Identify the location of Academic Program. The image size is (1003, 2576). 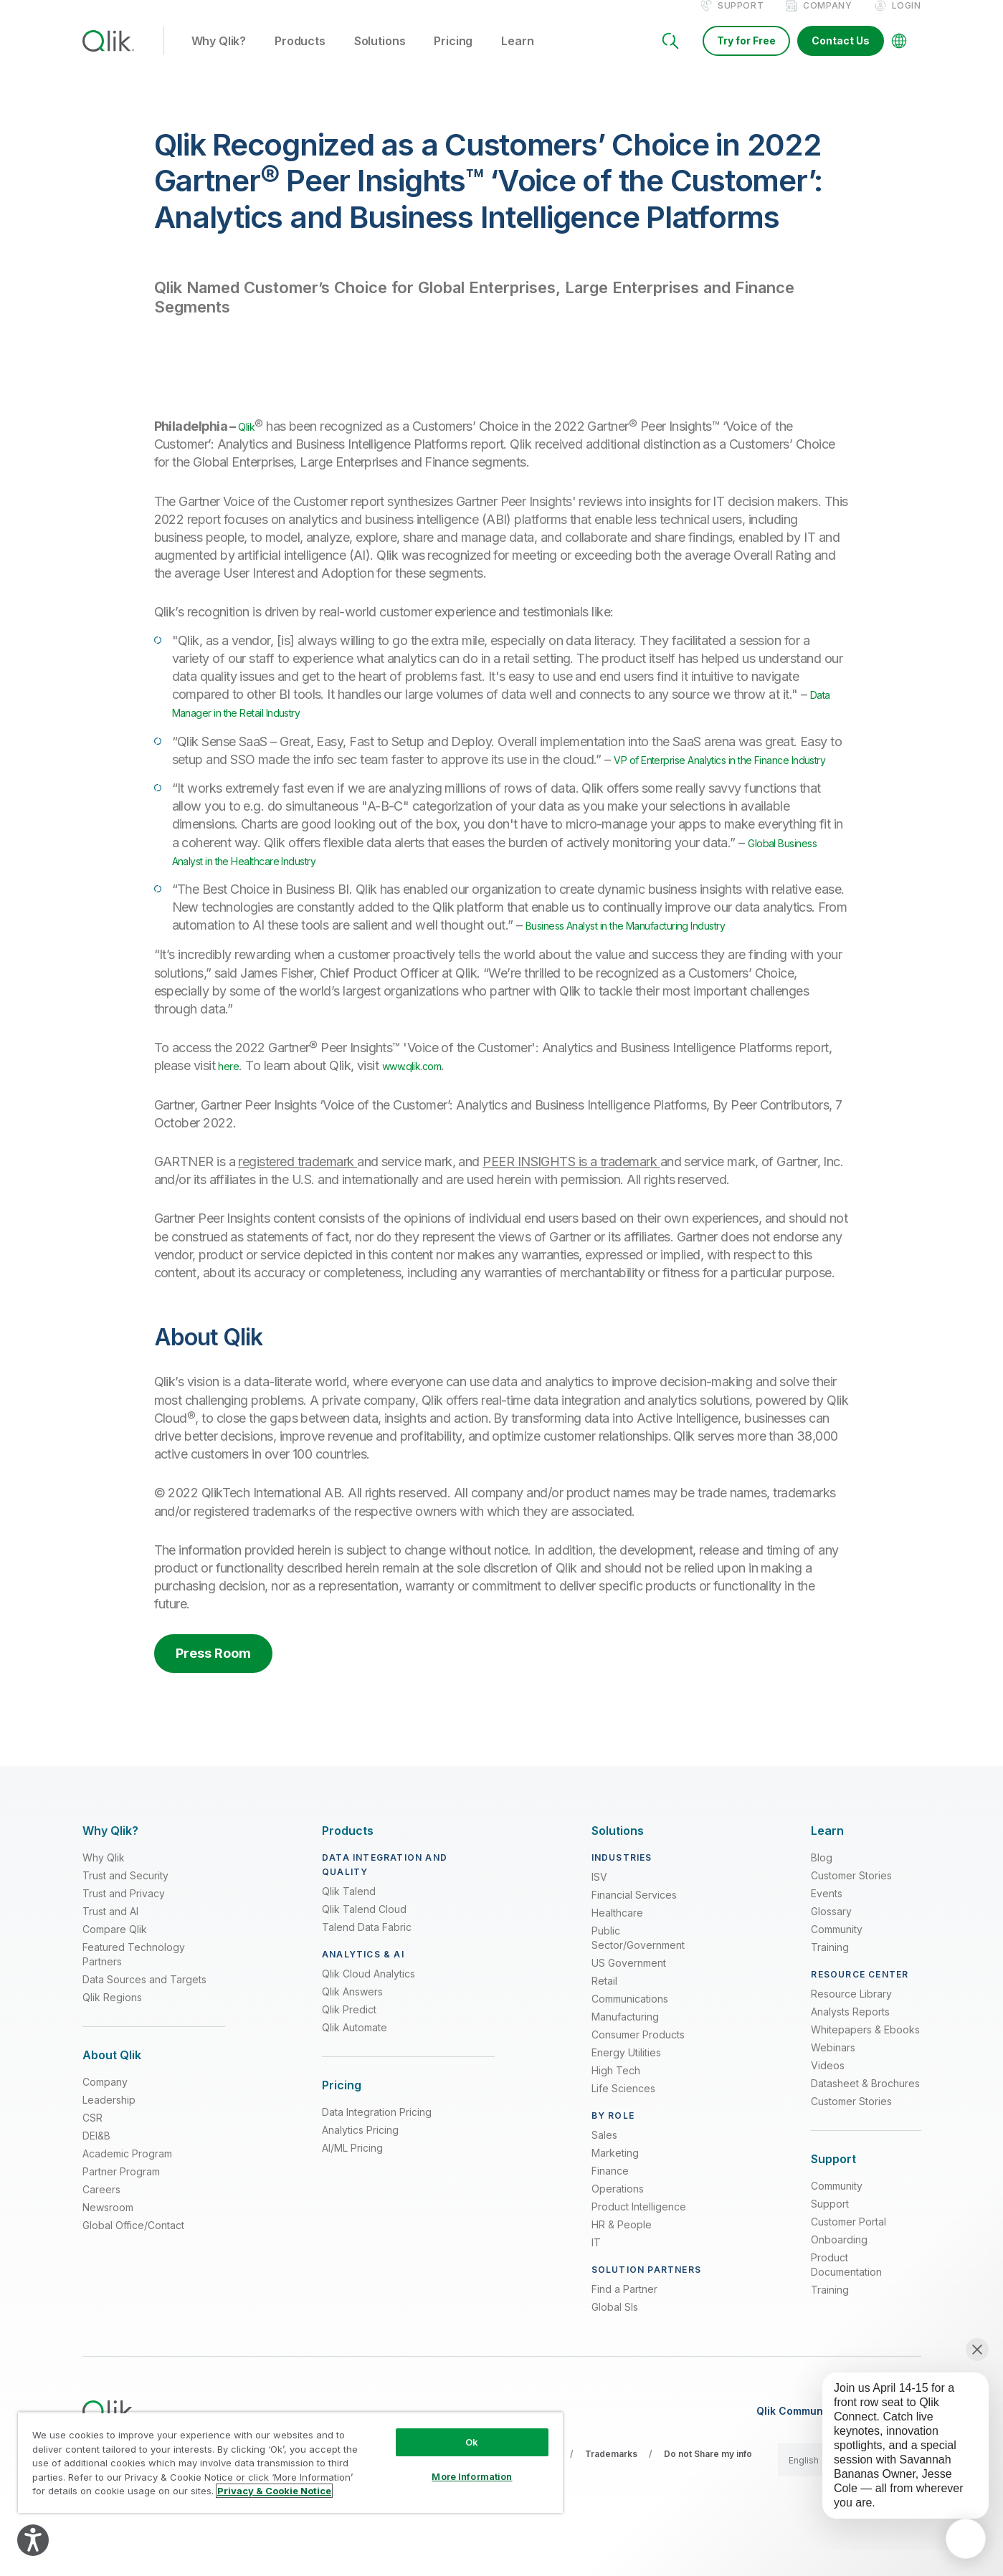
(127, 2186).